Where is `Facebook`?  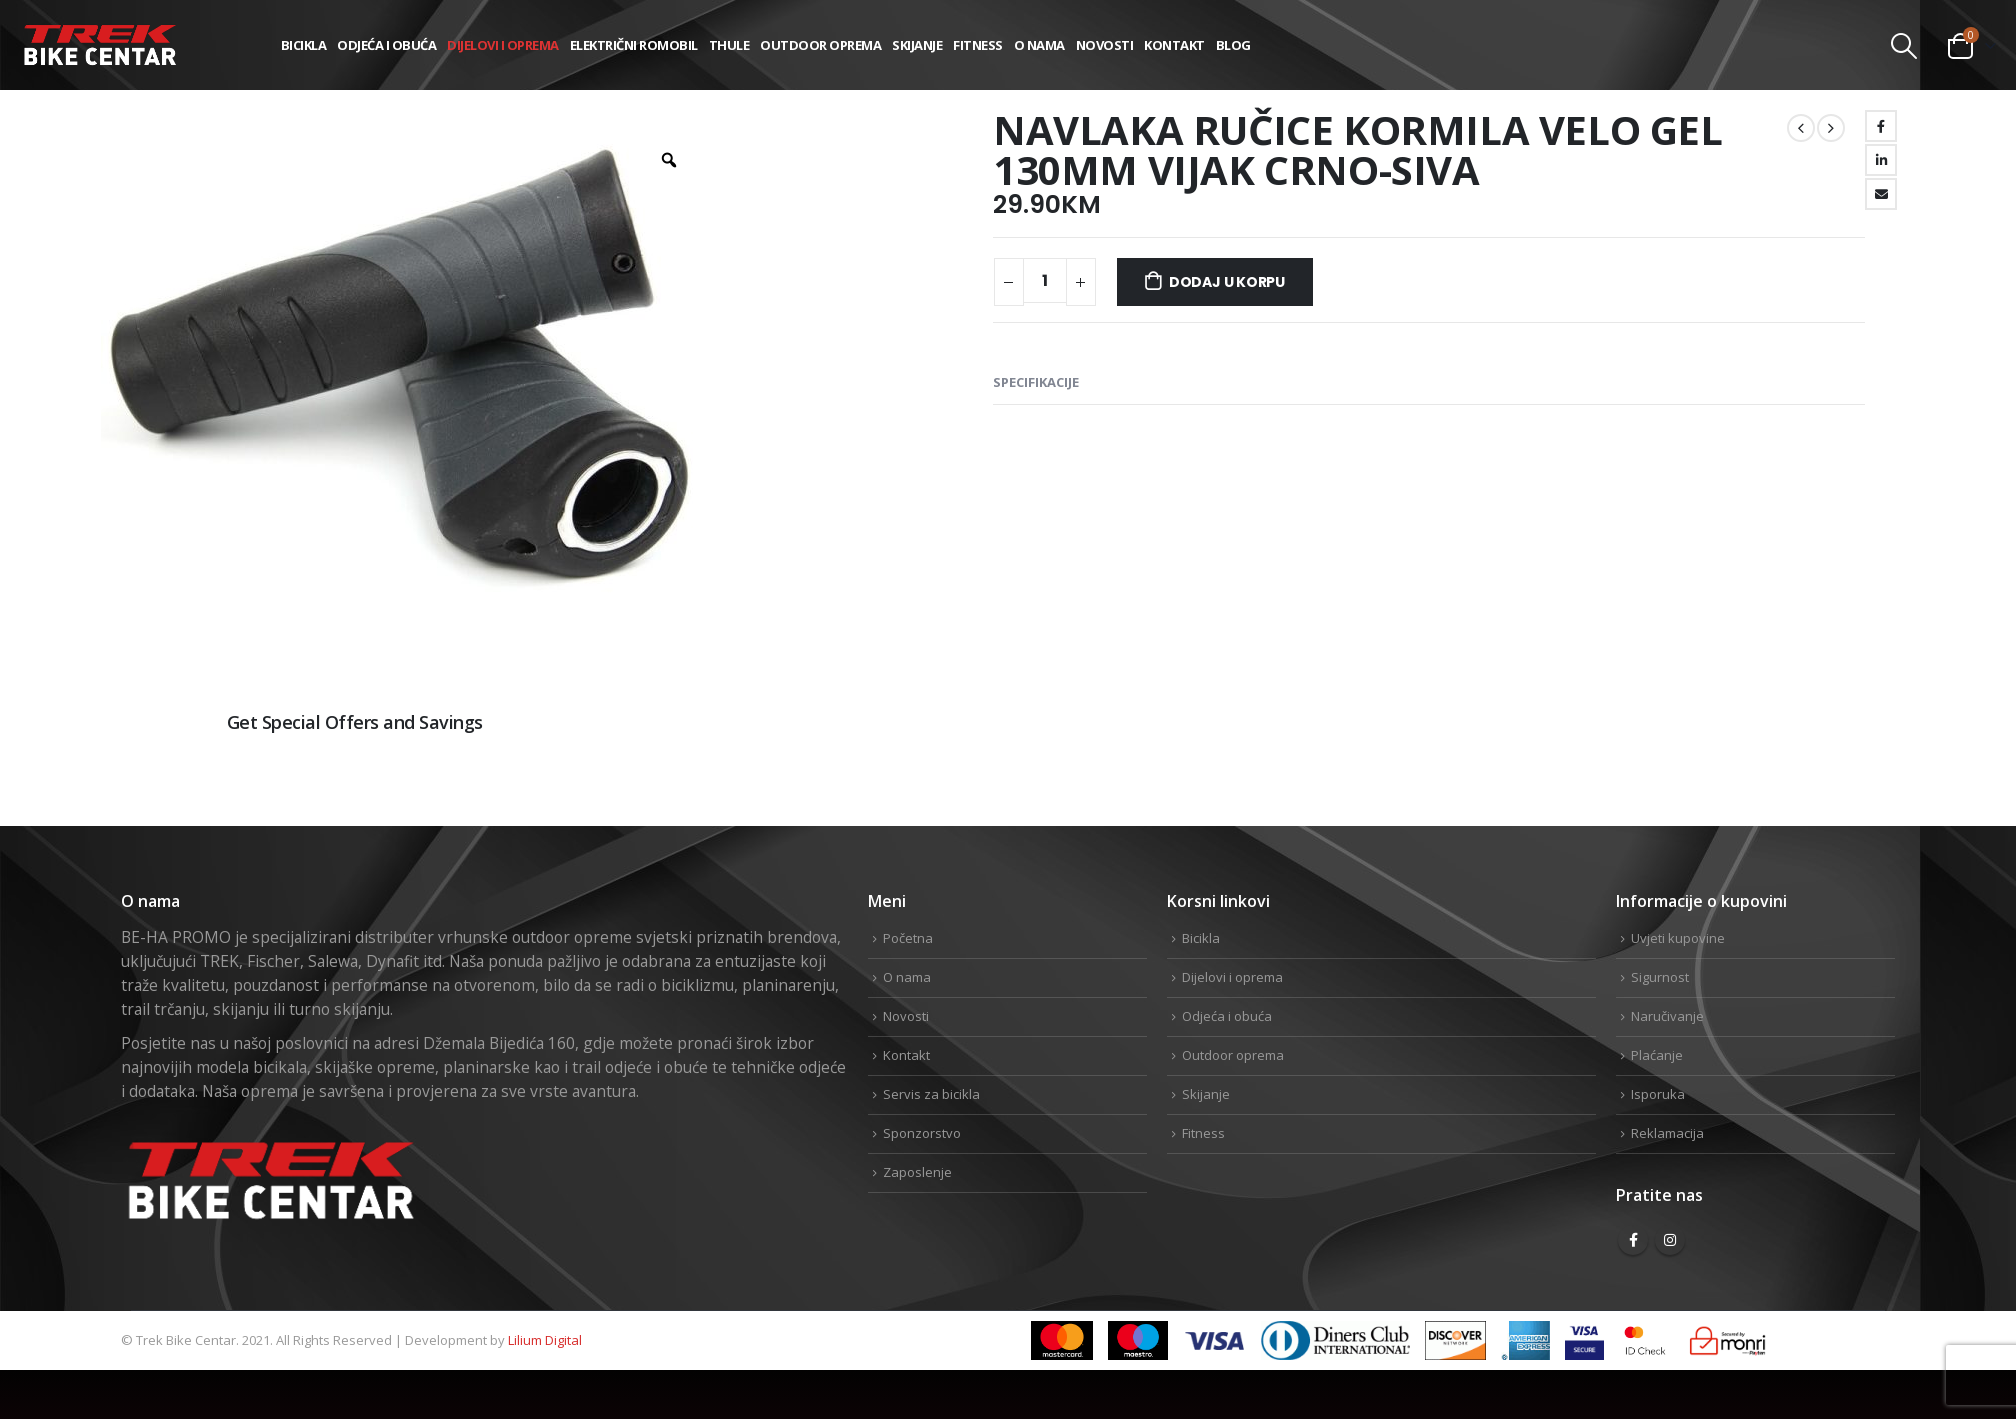 Facebook is located at coordinates (1881, 126).